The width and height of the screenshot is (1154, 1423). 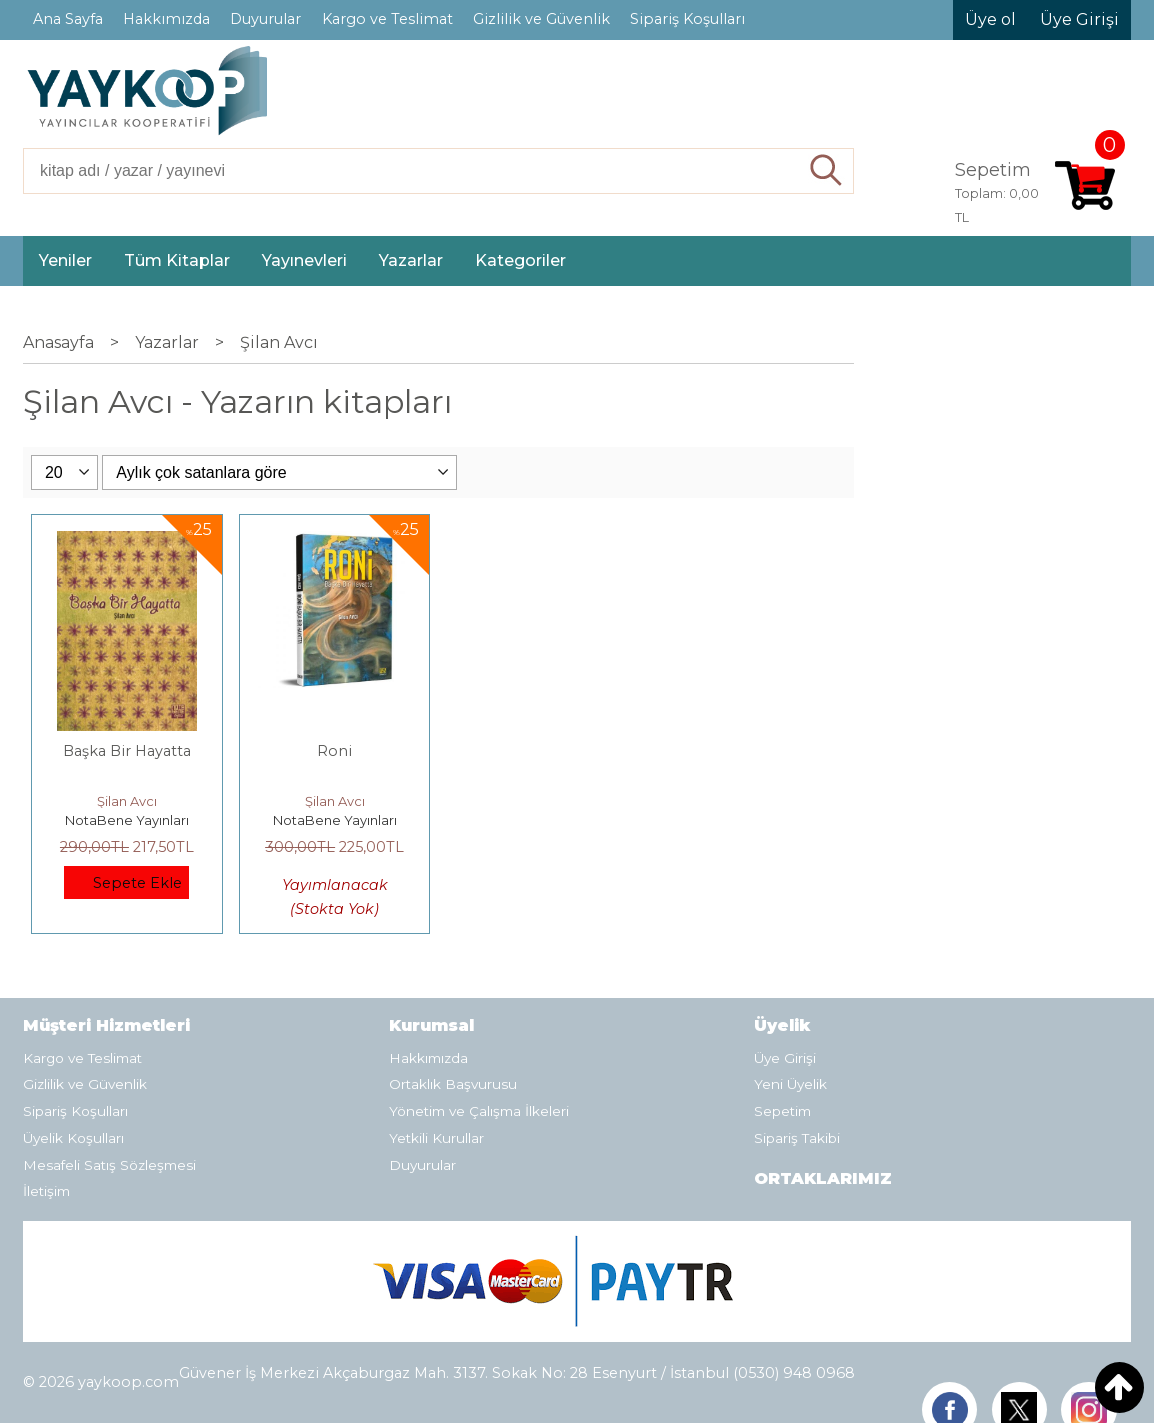 I want to click on Ara, so click(x=826, y=171).